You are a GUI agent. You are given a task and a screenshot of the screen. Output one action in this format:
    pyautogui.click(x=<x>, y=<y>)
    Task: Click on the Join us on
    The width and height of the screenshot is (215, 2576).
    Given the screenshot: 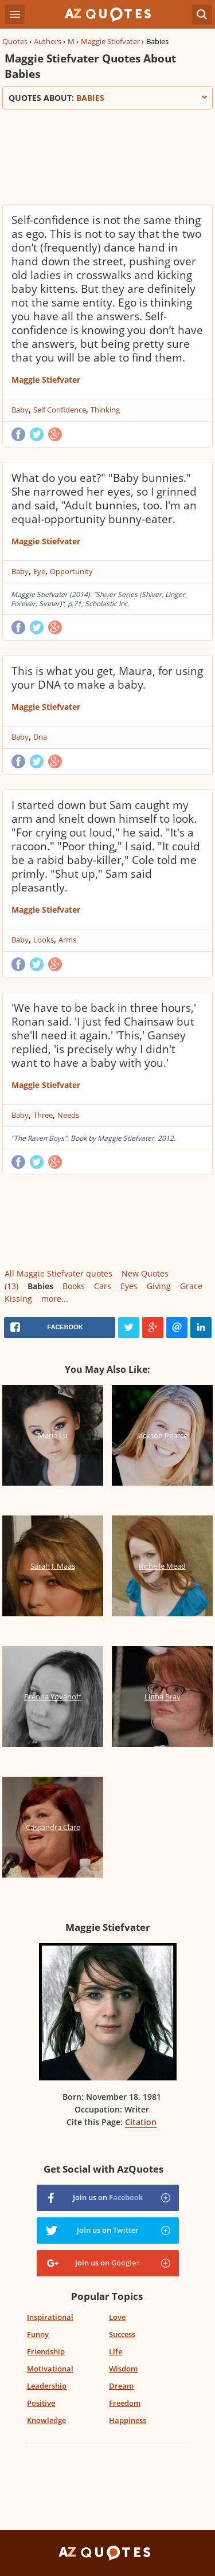 What is the action you would take?
    pyautogui.click(x=108, y=2197)
    